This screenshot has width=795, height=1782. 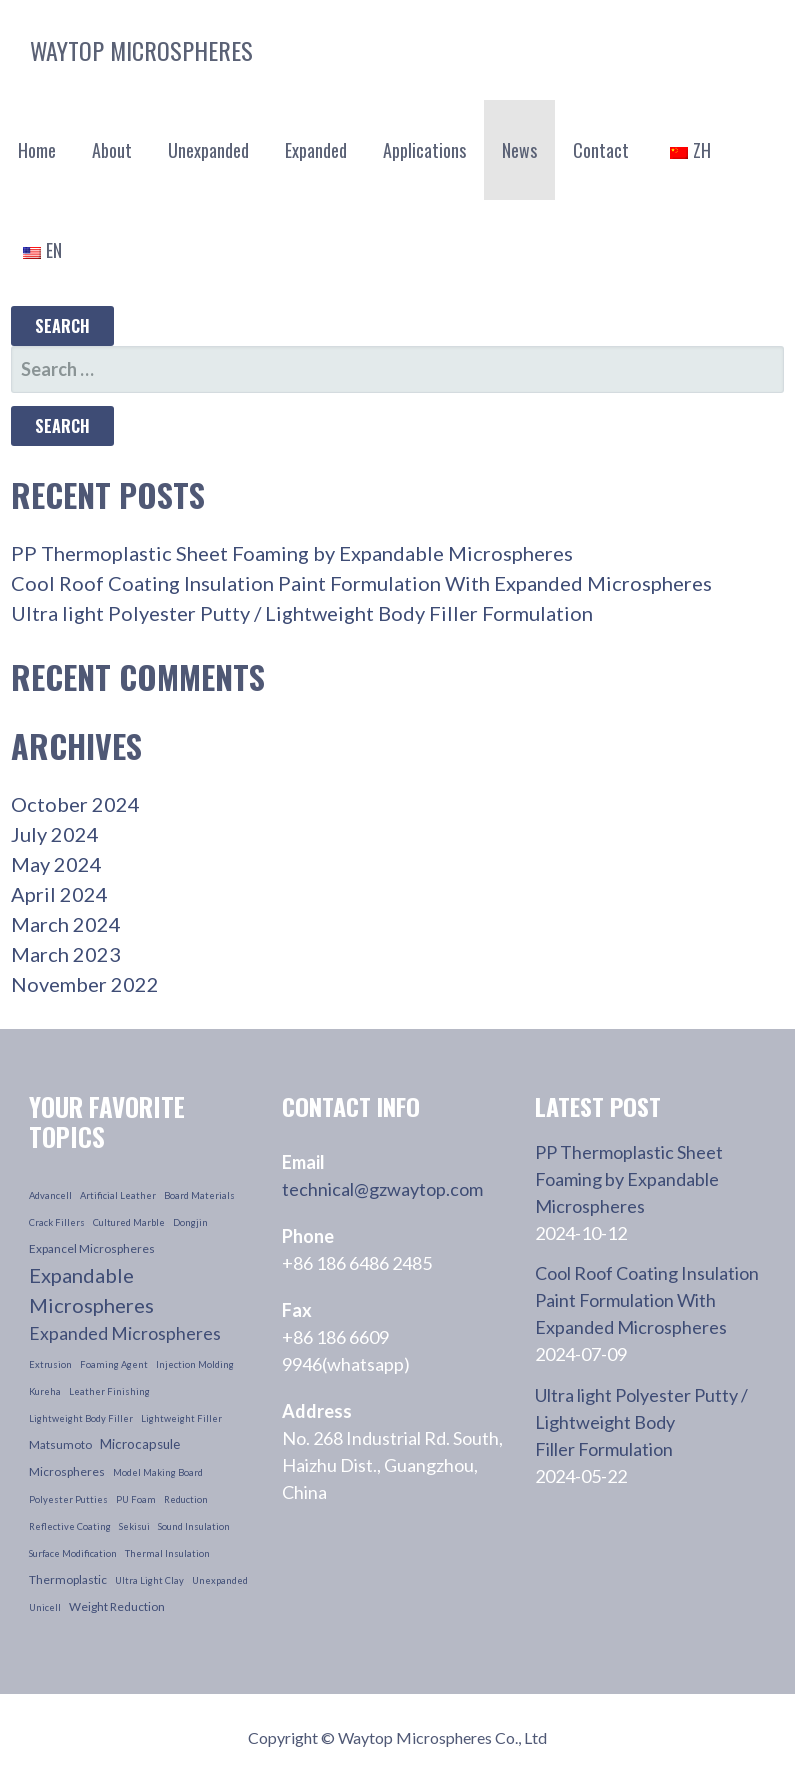 I want to click on lightweight filler [lightweight filler (1 item)], so click(x=181, y=1418).